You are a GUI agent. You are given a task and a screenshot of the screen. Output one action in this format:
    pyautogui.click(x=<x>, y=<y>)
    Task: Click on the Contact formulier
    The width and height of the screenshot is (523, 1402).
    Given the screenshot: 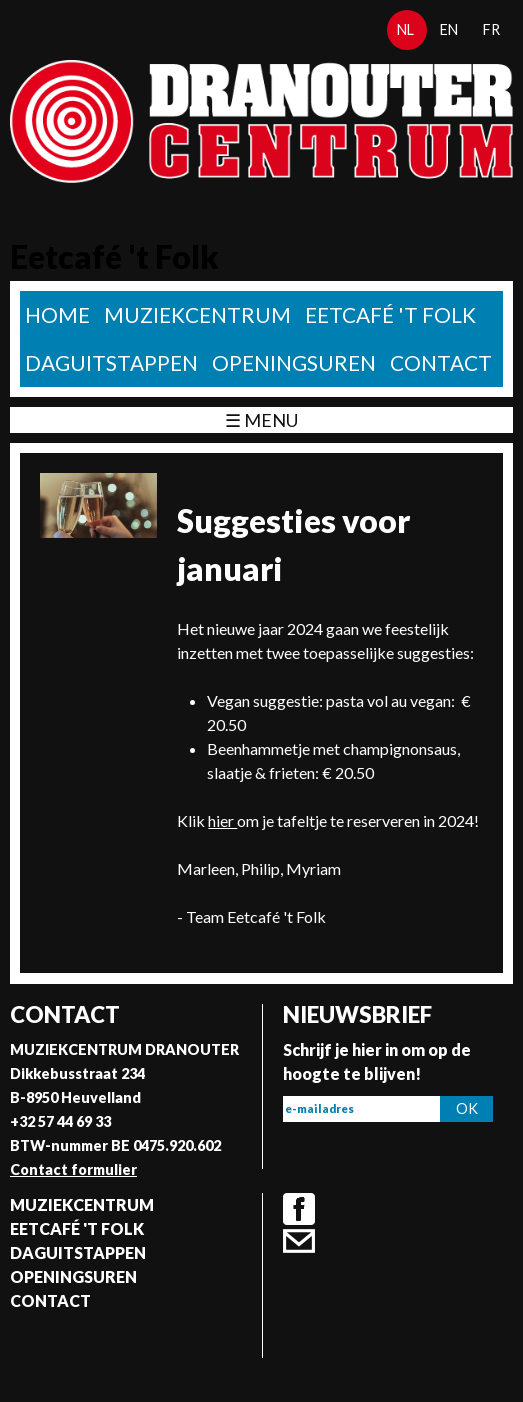 What is the action you would take?
    pyautogui.click(x=73, y=1169)
    